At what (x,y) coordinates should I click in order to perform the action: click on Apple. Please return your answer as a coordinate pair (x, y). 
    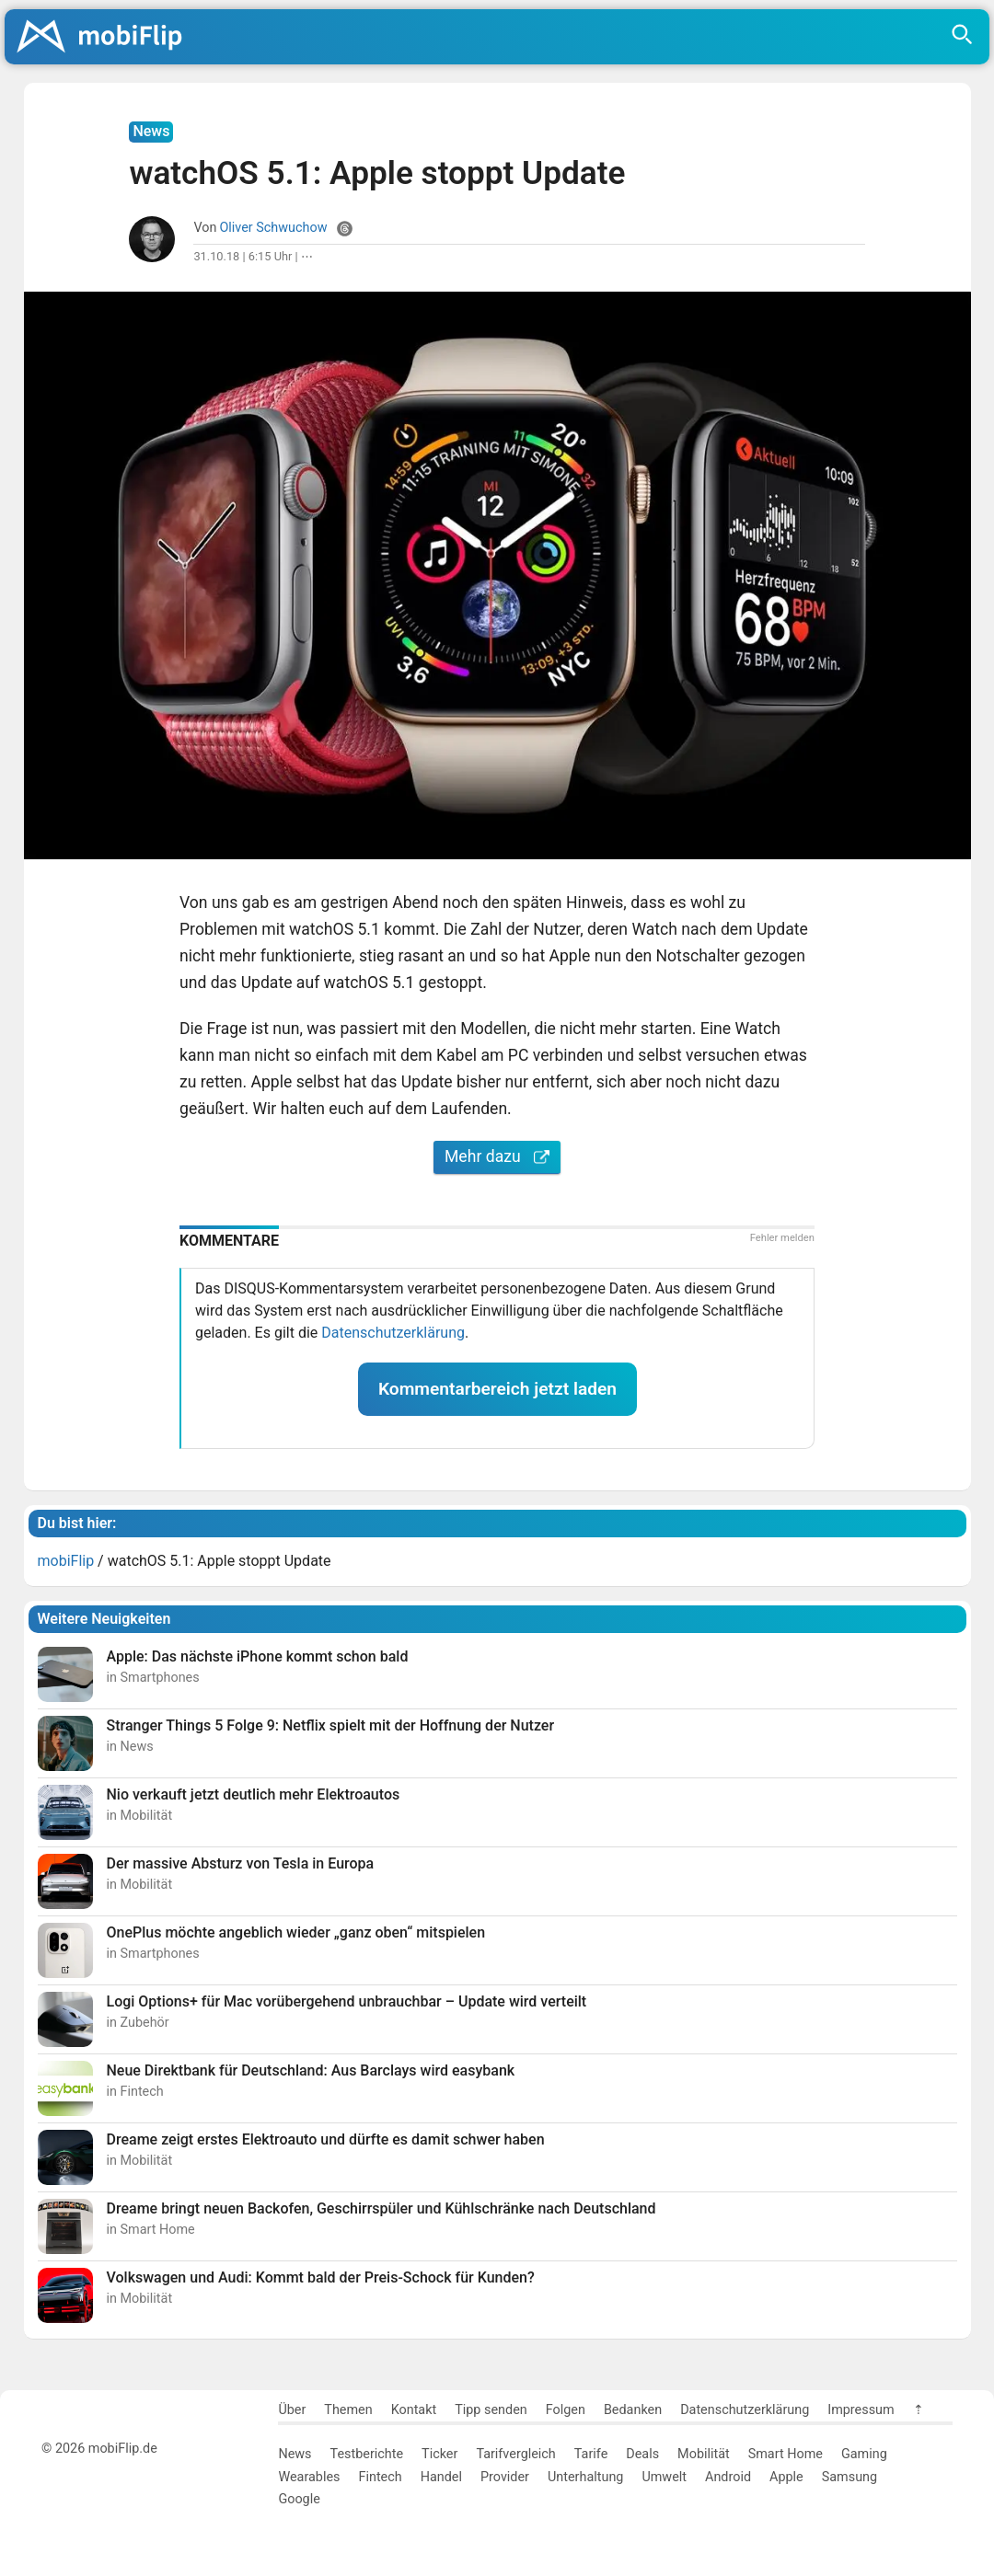
    Looking at the image, I should click on (786, 2477).